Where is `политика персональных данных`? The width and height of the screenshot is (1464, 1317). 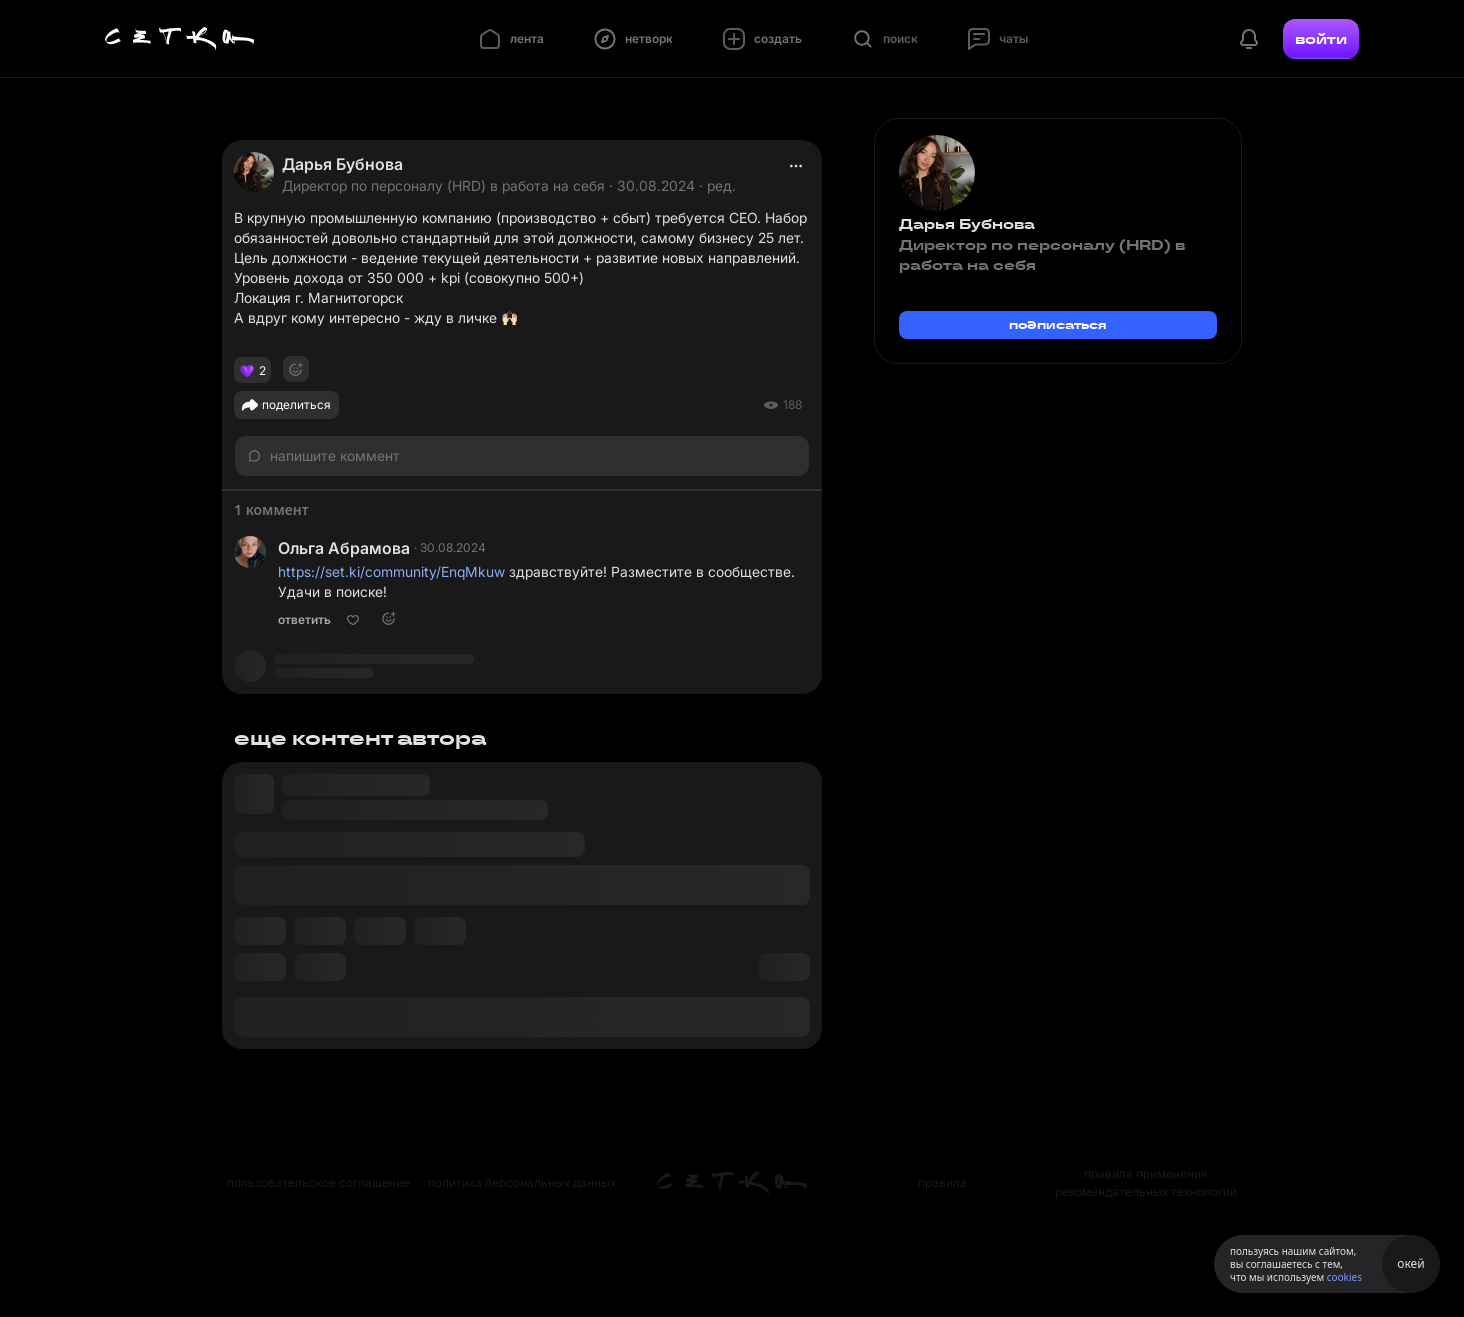 политика персональных данных is located at coordinates (522, 1182).